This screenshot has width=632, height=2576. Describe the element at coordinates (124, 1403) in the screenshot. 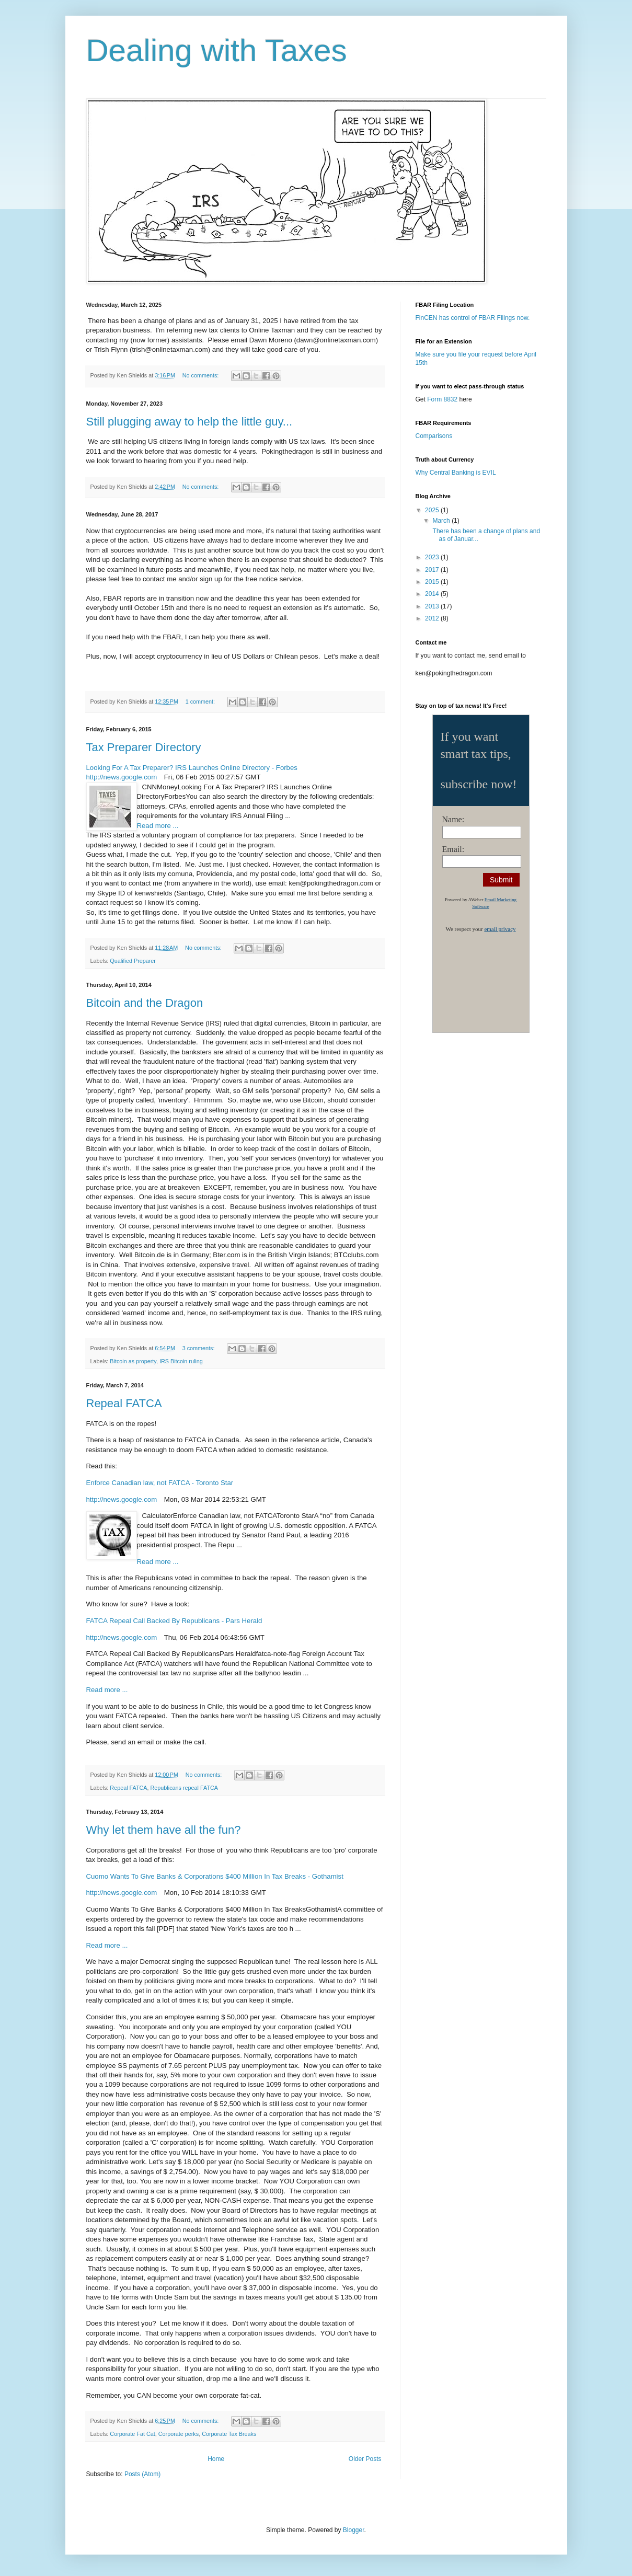

I see `Repeal FATCA` at that location.